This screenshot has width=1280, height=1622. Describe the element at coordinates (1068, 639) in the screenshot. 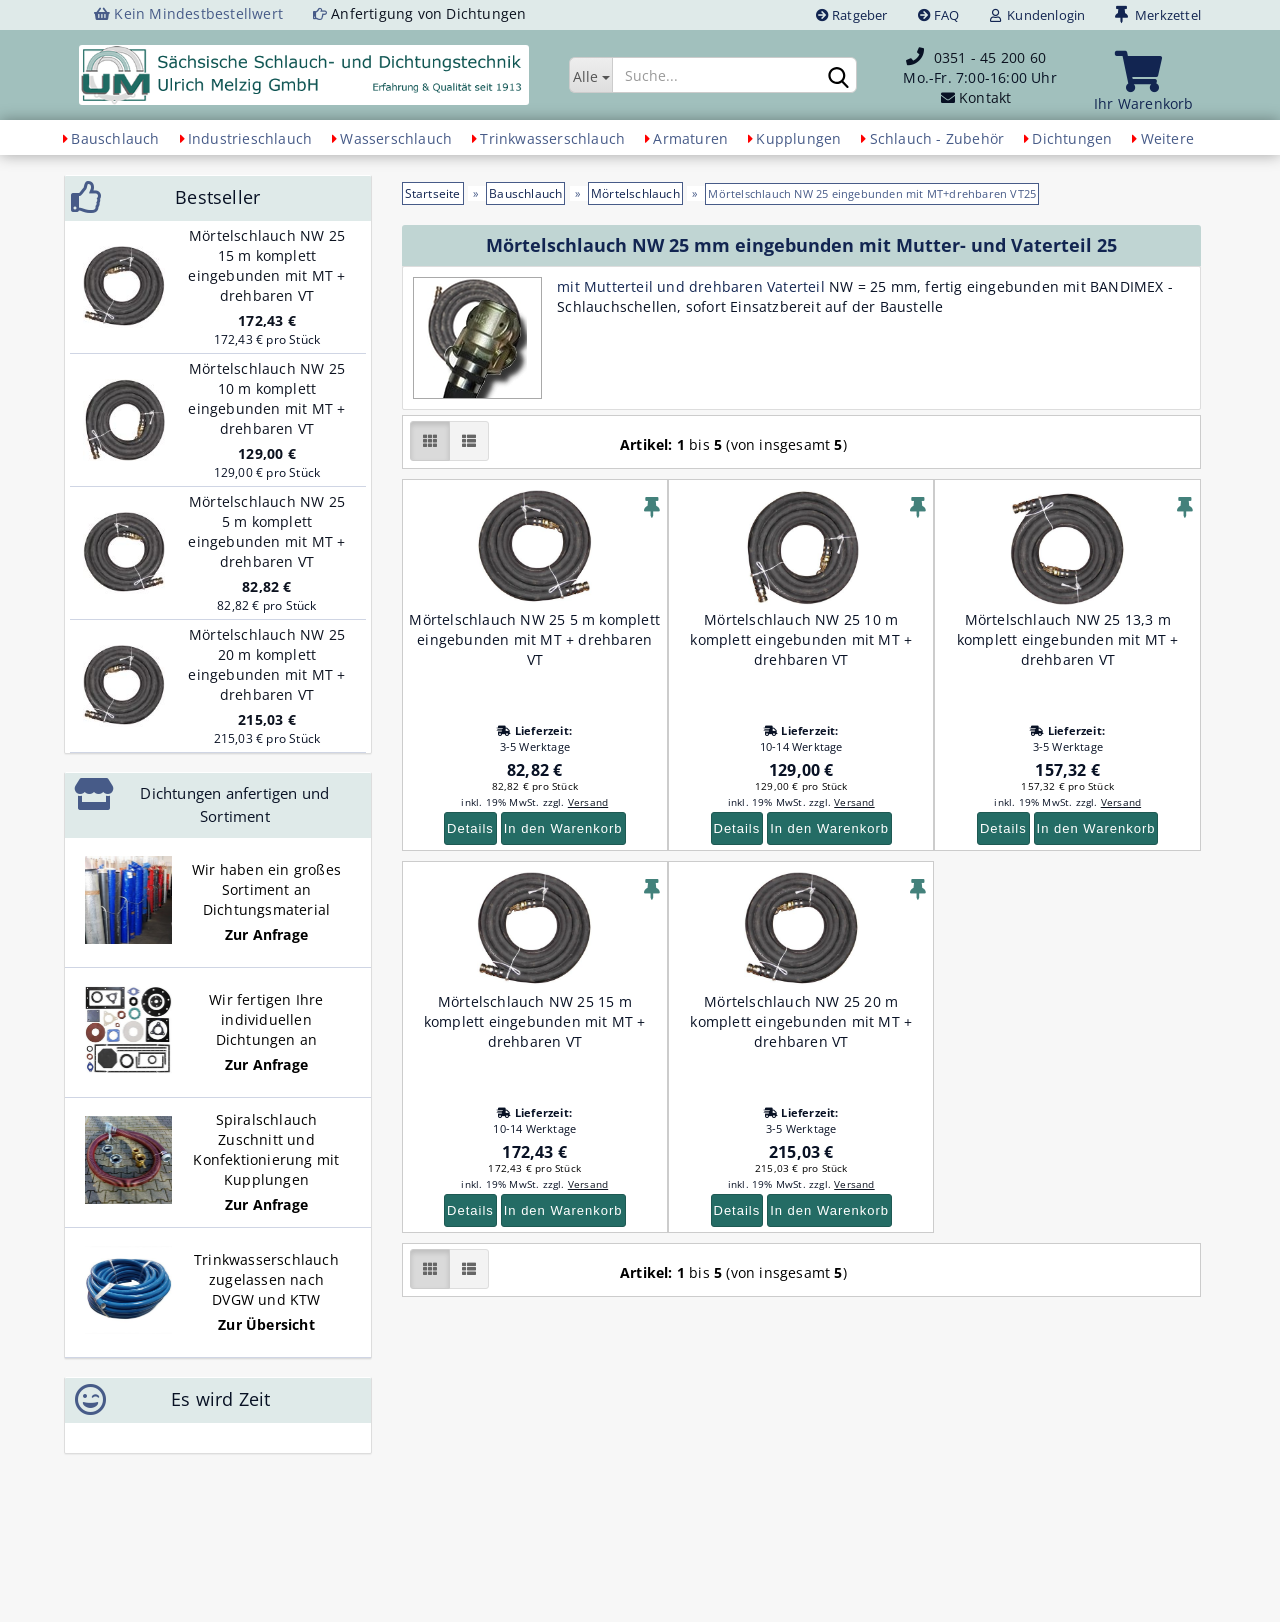

I see `Mörtelschlauch NW 25 13,3 m komplett eingebunden mit MT + drehbaren VT` at that location.